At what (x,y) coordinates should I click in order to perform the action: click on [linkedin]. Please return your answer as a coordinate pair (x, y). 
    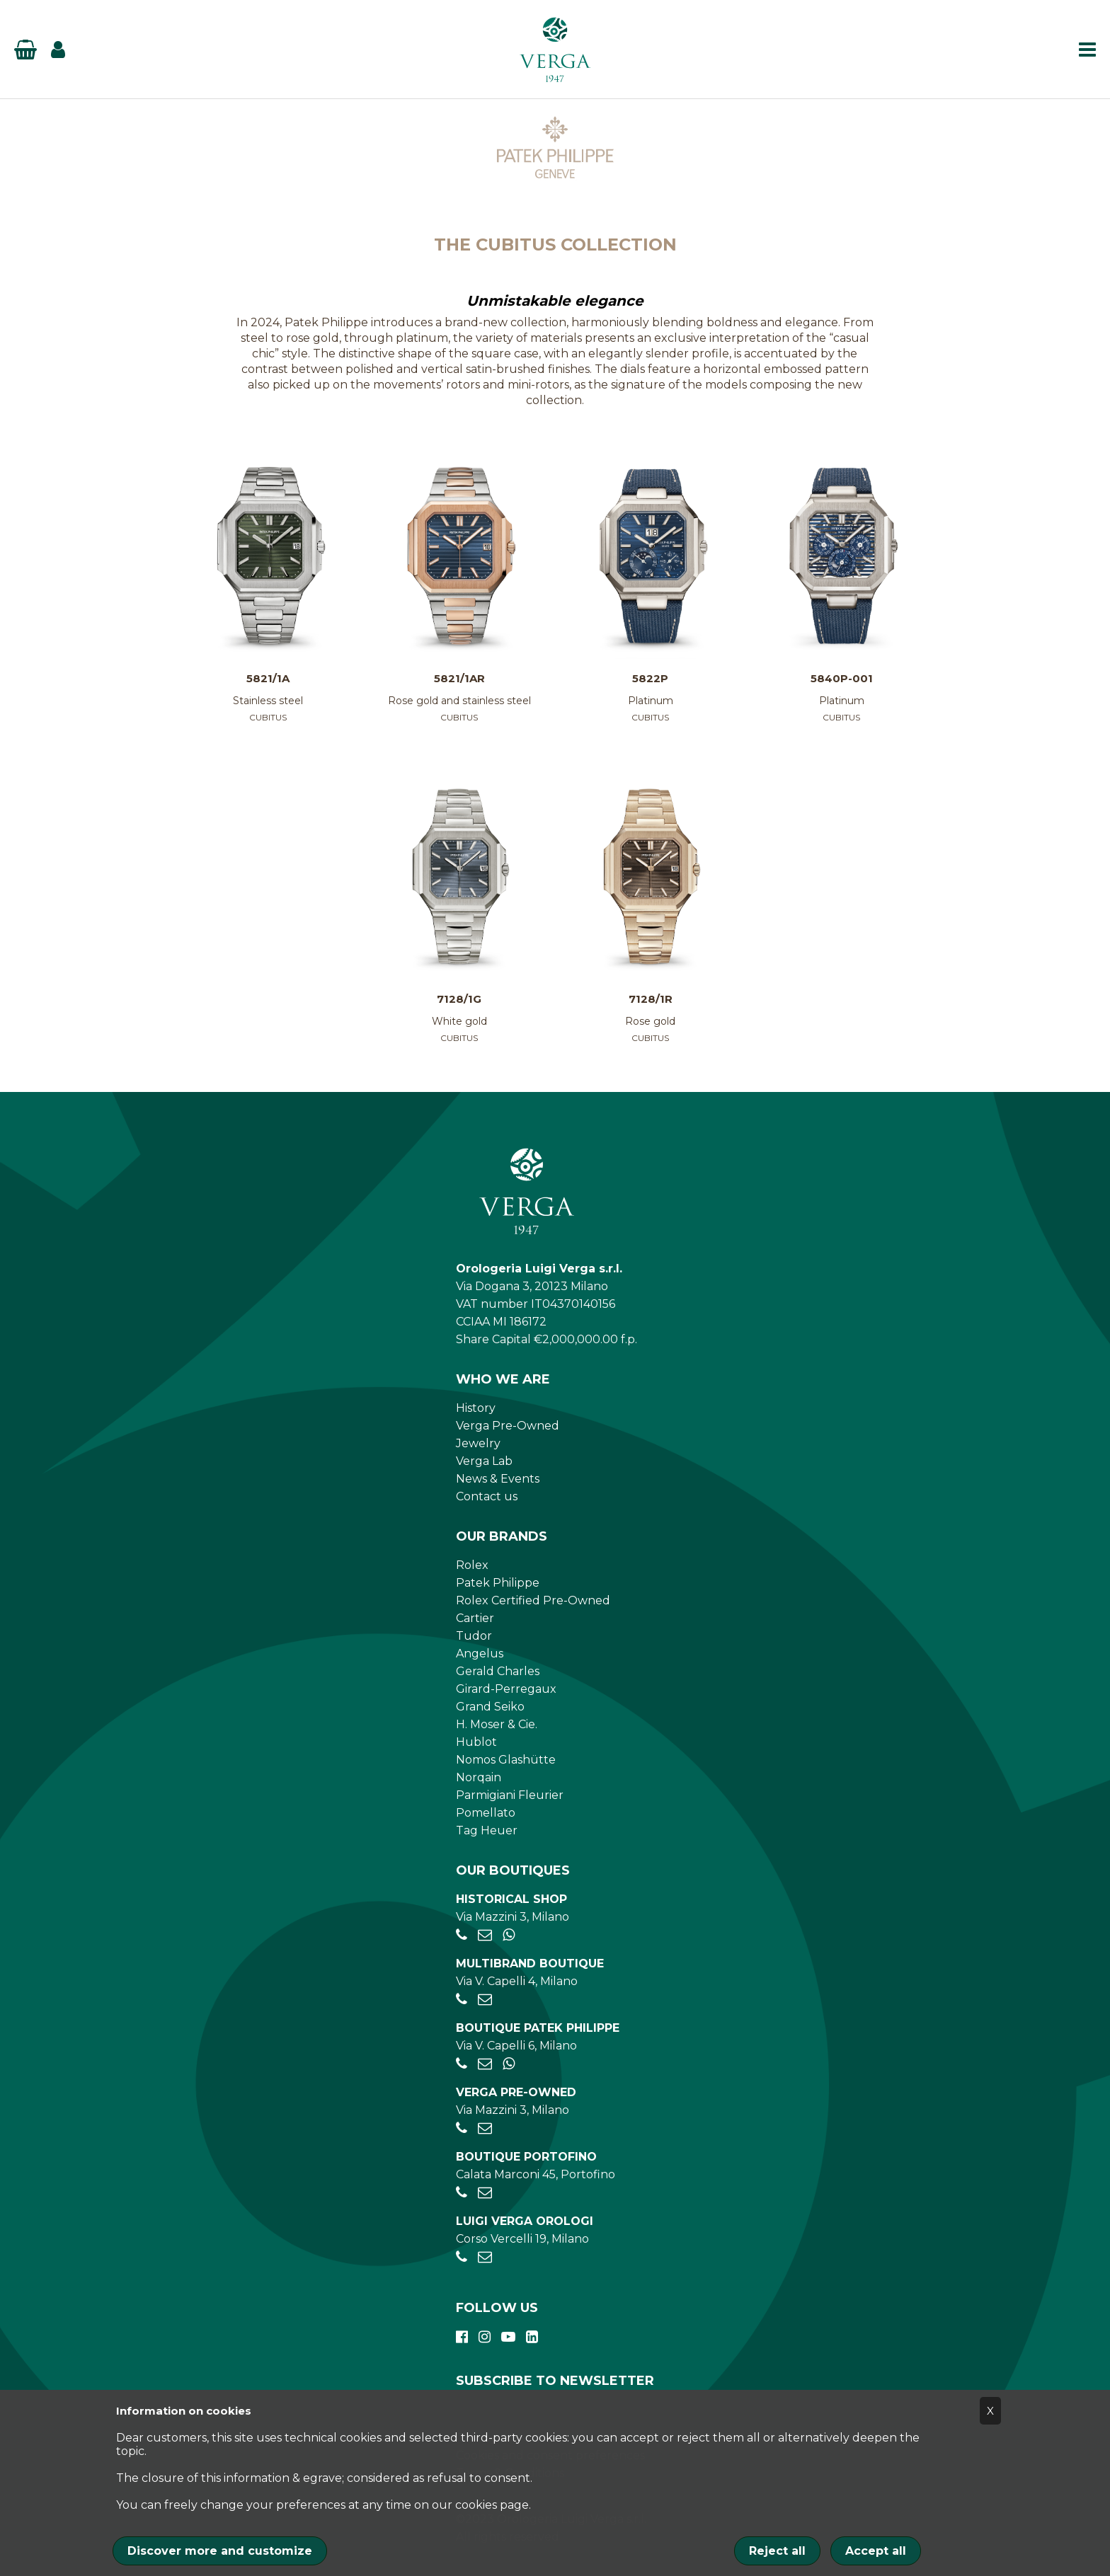
    Looking at the image, I should click on (532, 2337).